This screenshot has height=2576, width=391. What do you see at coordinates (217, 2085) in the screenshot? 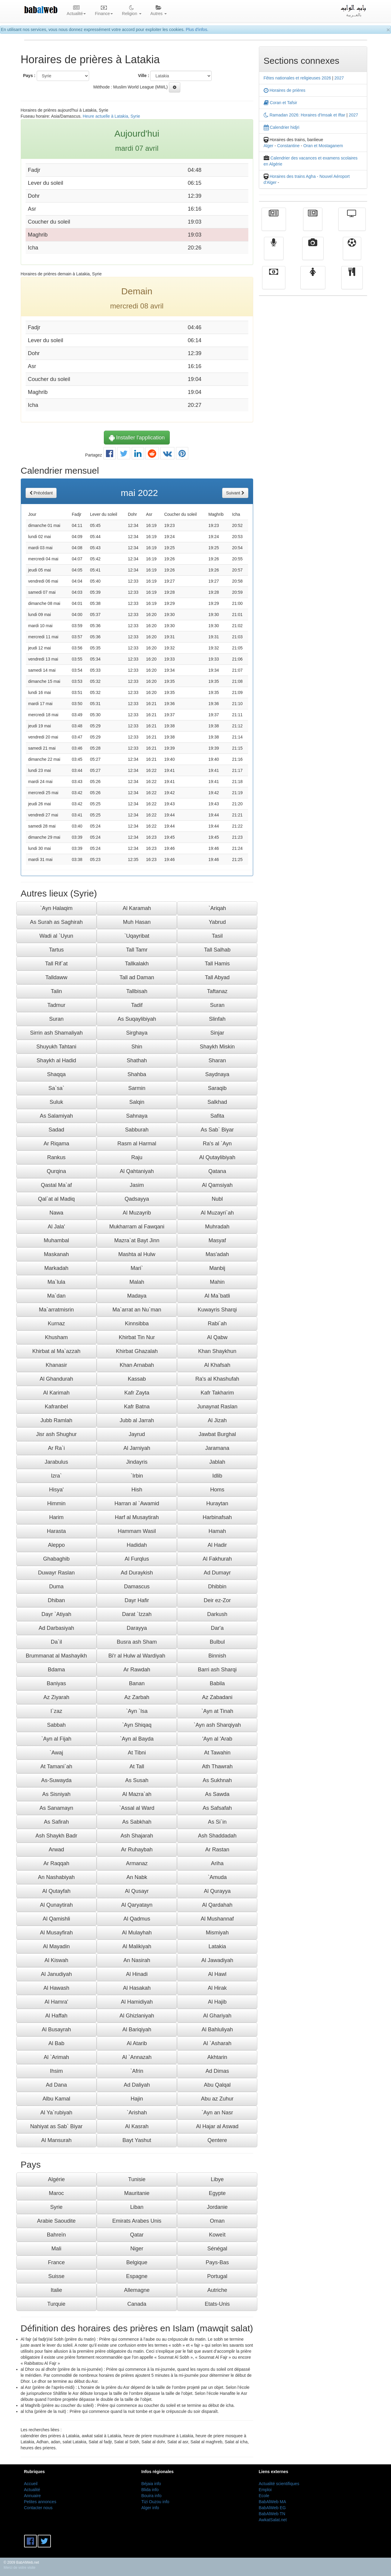
I see `Abu Qalqal` at bounding box center [217, 2085].